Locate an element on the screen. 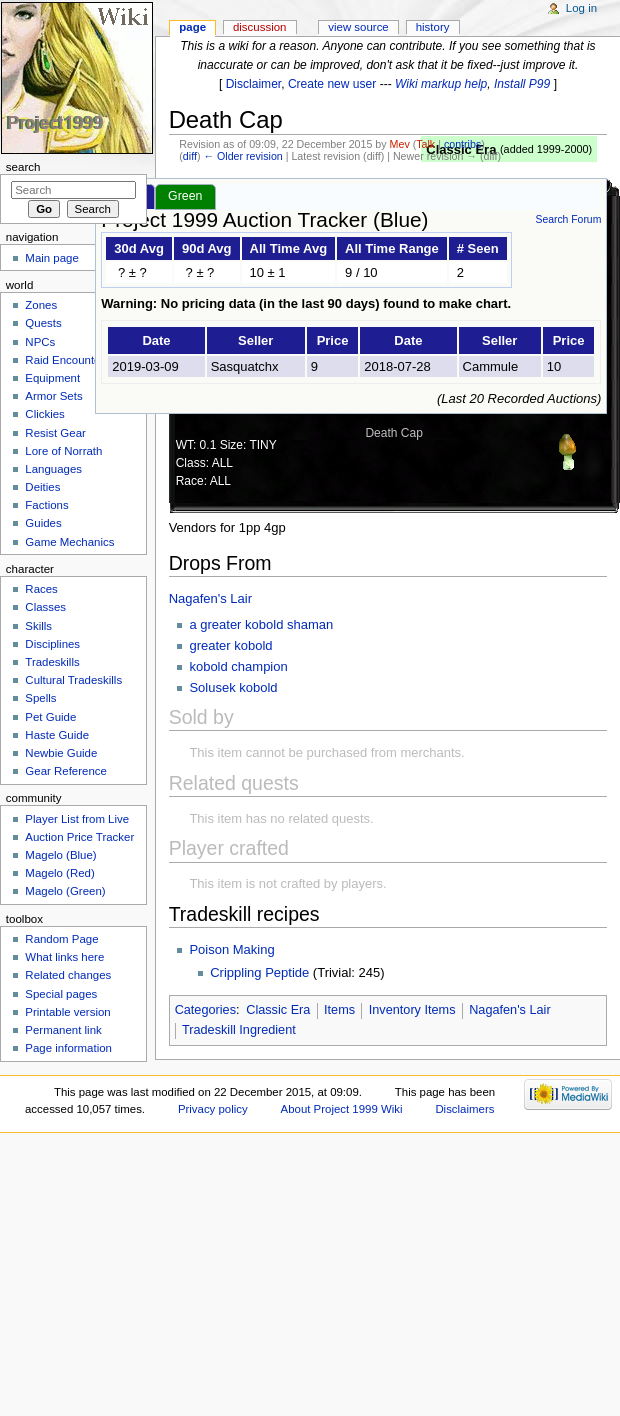 This screenshot has width=620, height=1416. Quests is located at coordinates (43, 323).